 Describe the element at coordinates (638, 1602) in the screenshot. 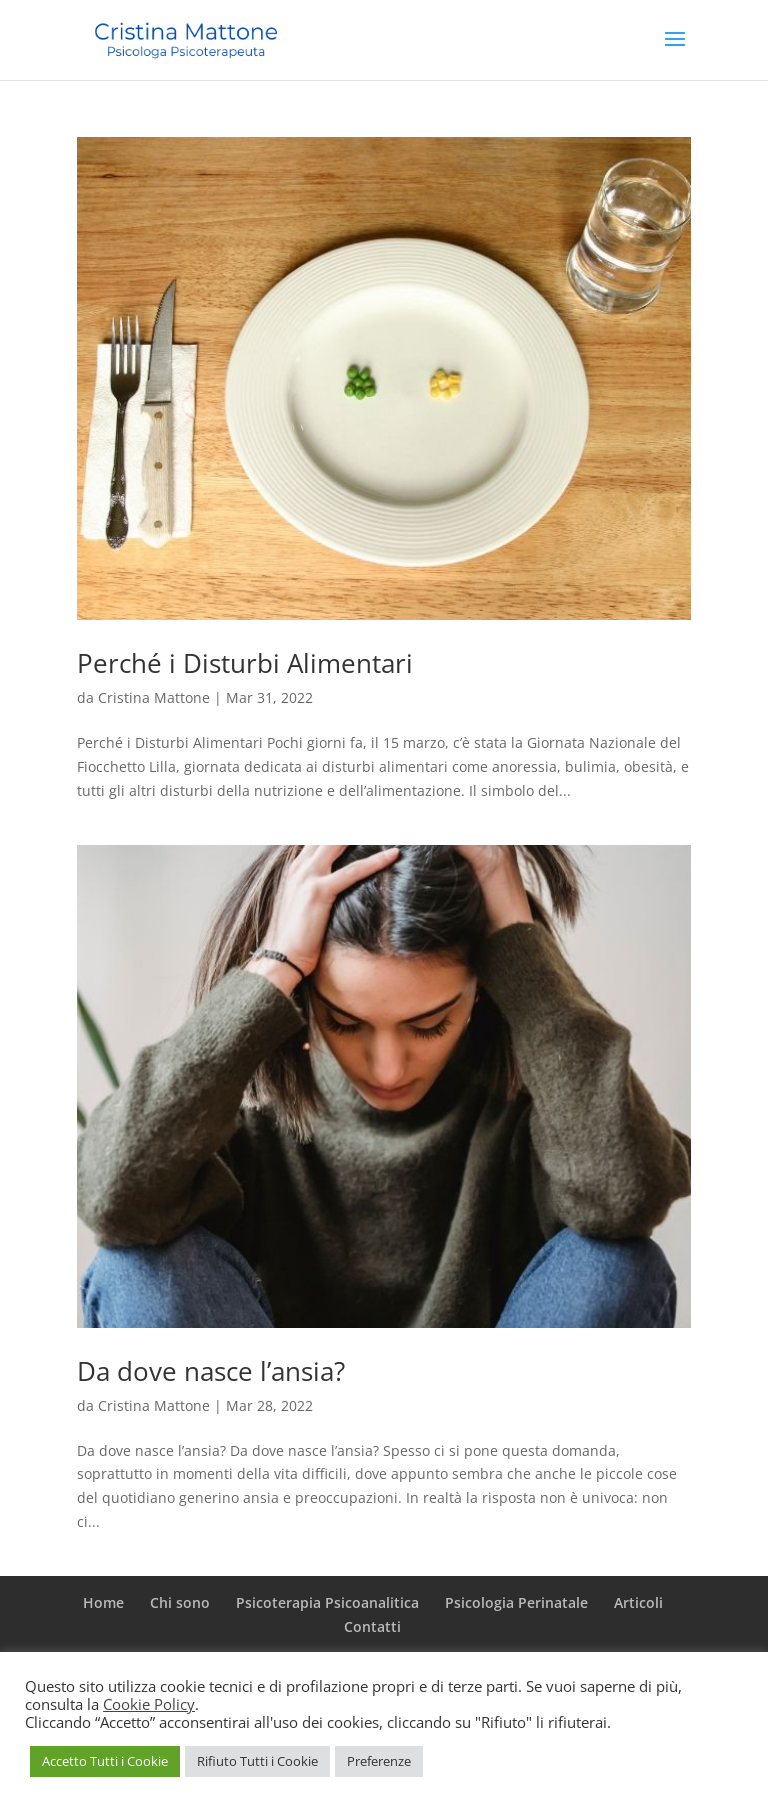

I see `Articoli` at that location.